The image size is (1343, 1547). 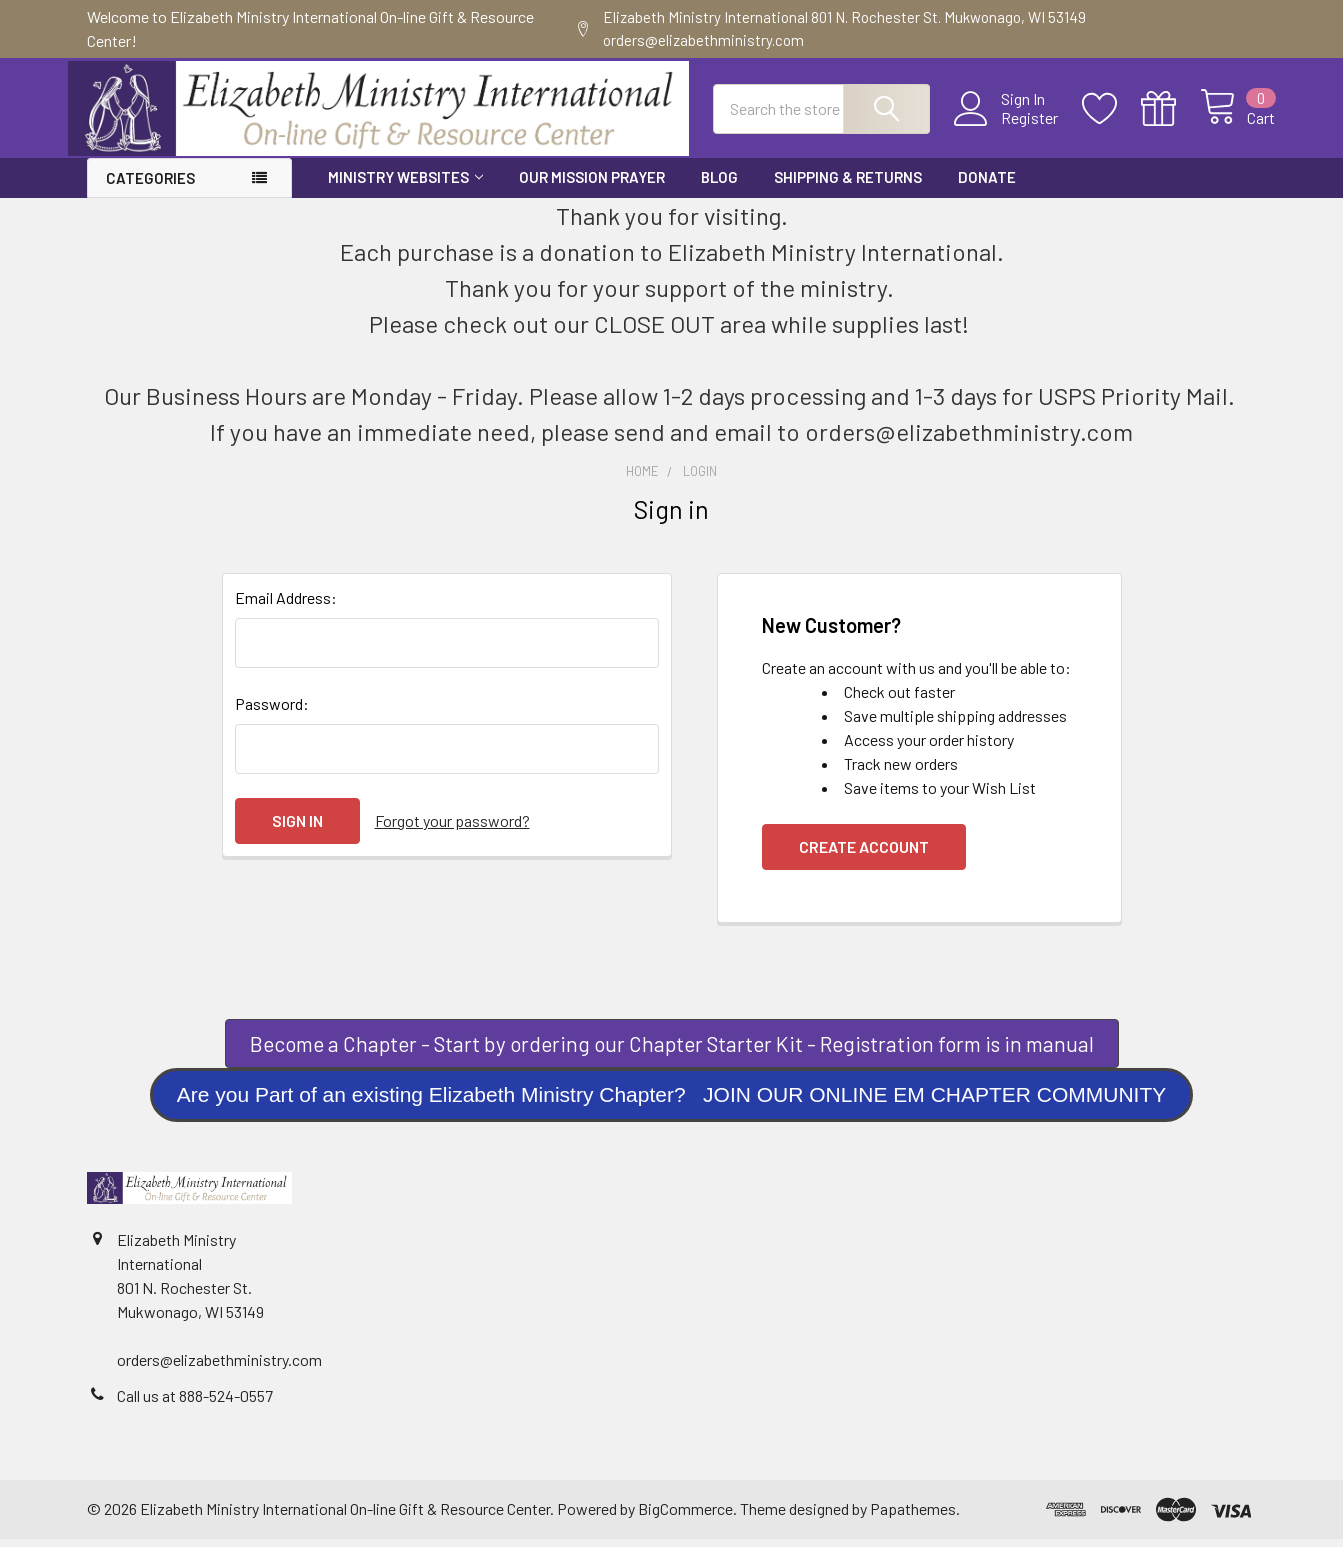 I want to click on Papathemes, so click(x=913, y=1516).